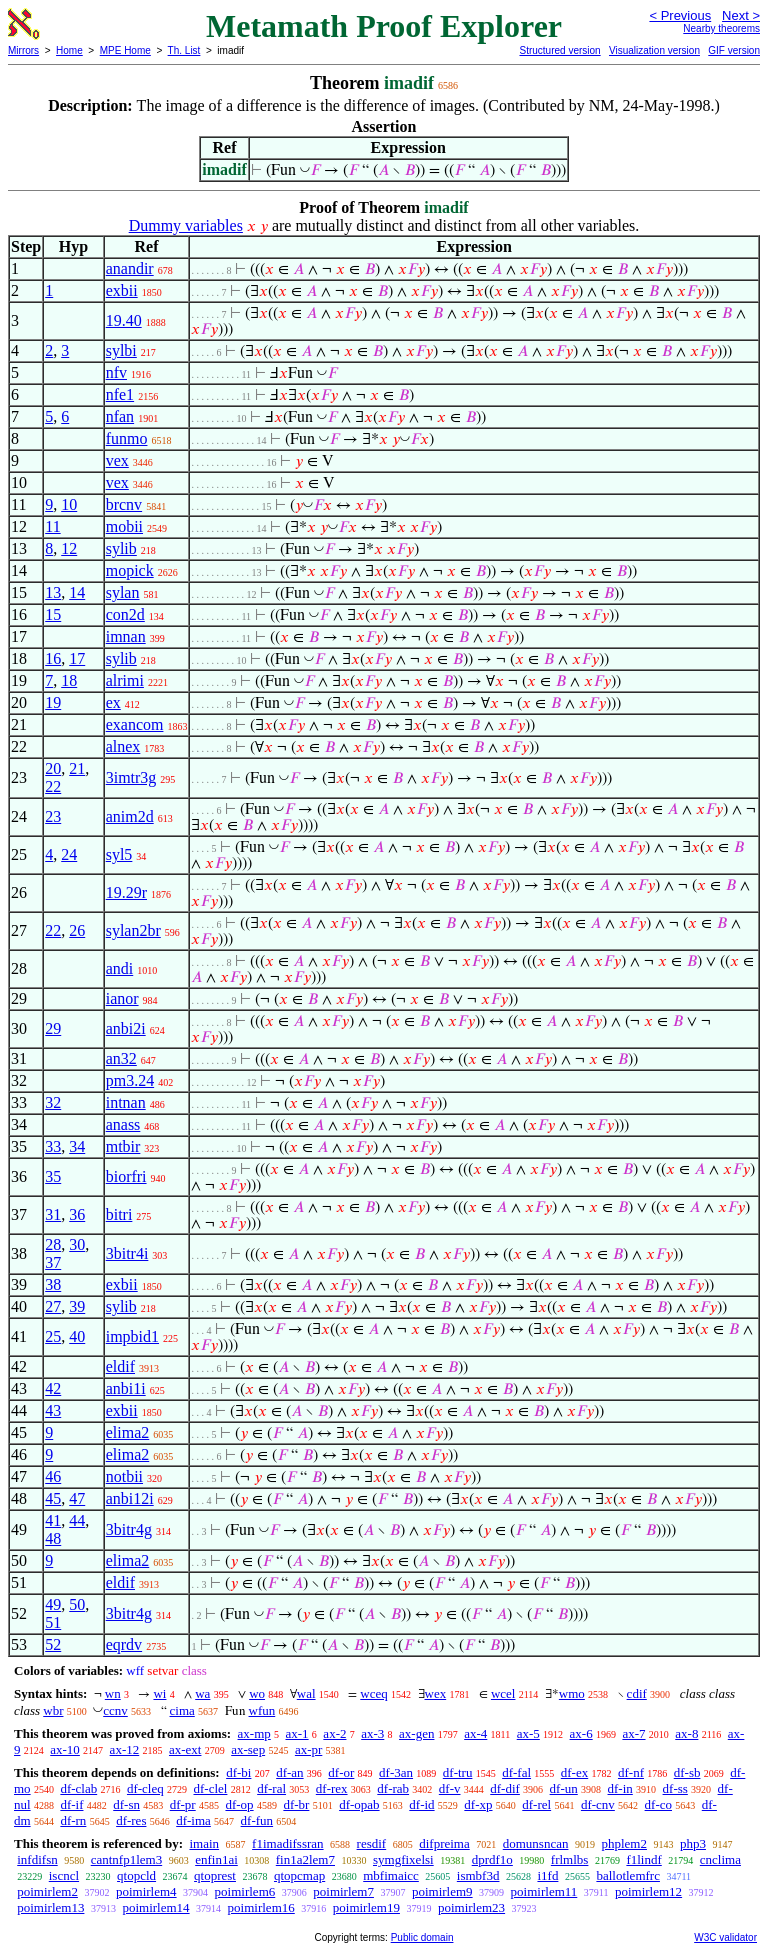  Describe the element at coordinates (598, 1804) in the screenshot. I see `df-cnv` at that location.